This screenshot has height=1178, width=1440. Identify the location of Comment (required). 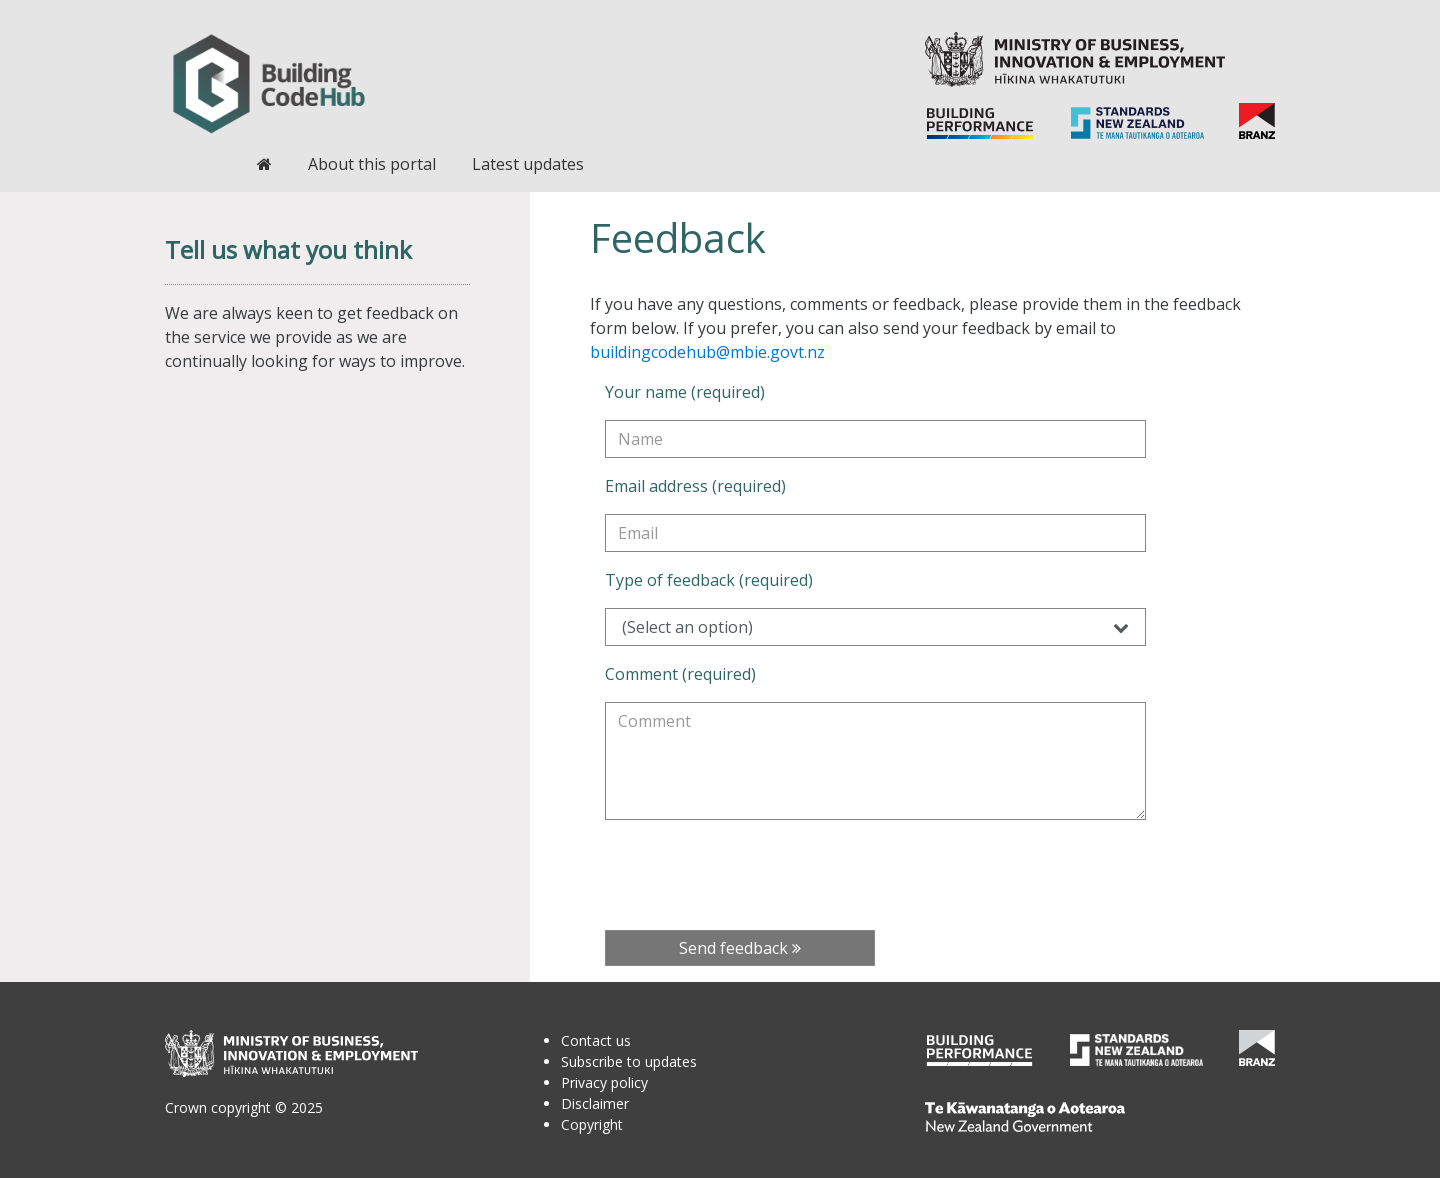
(680, 674).